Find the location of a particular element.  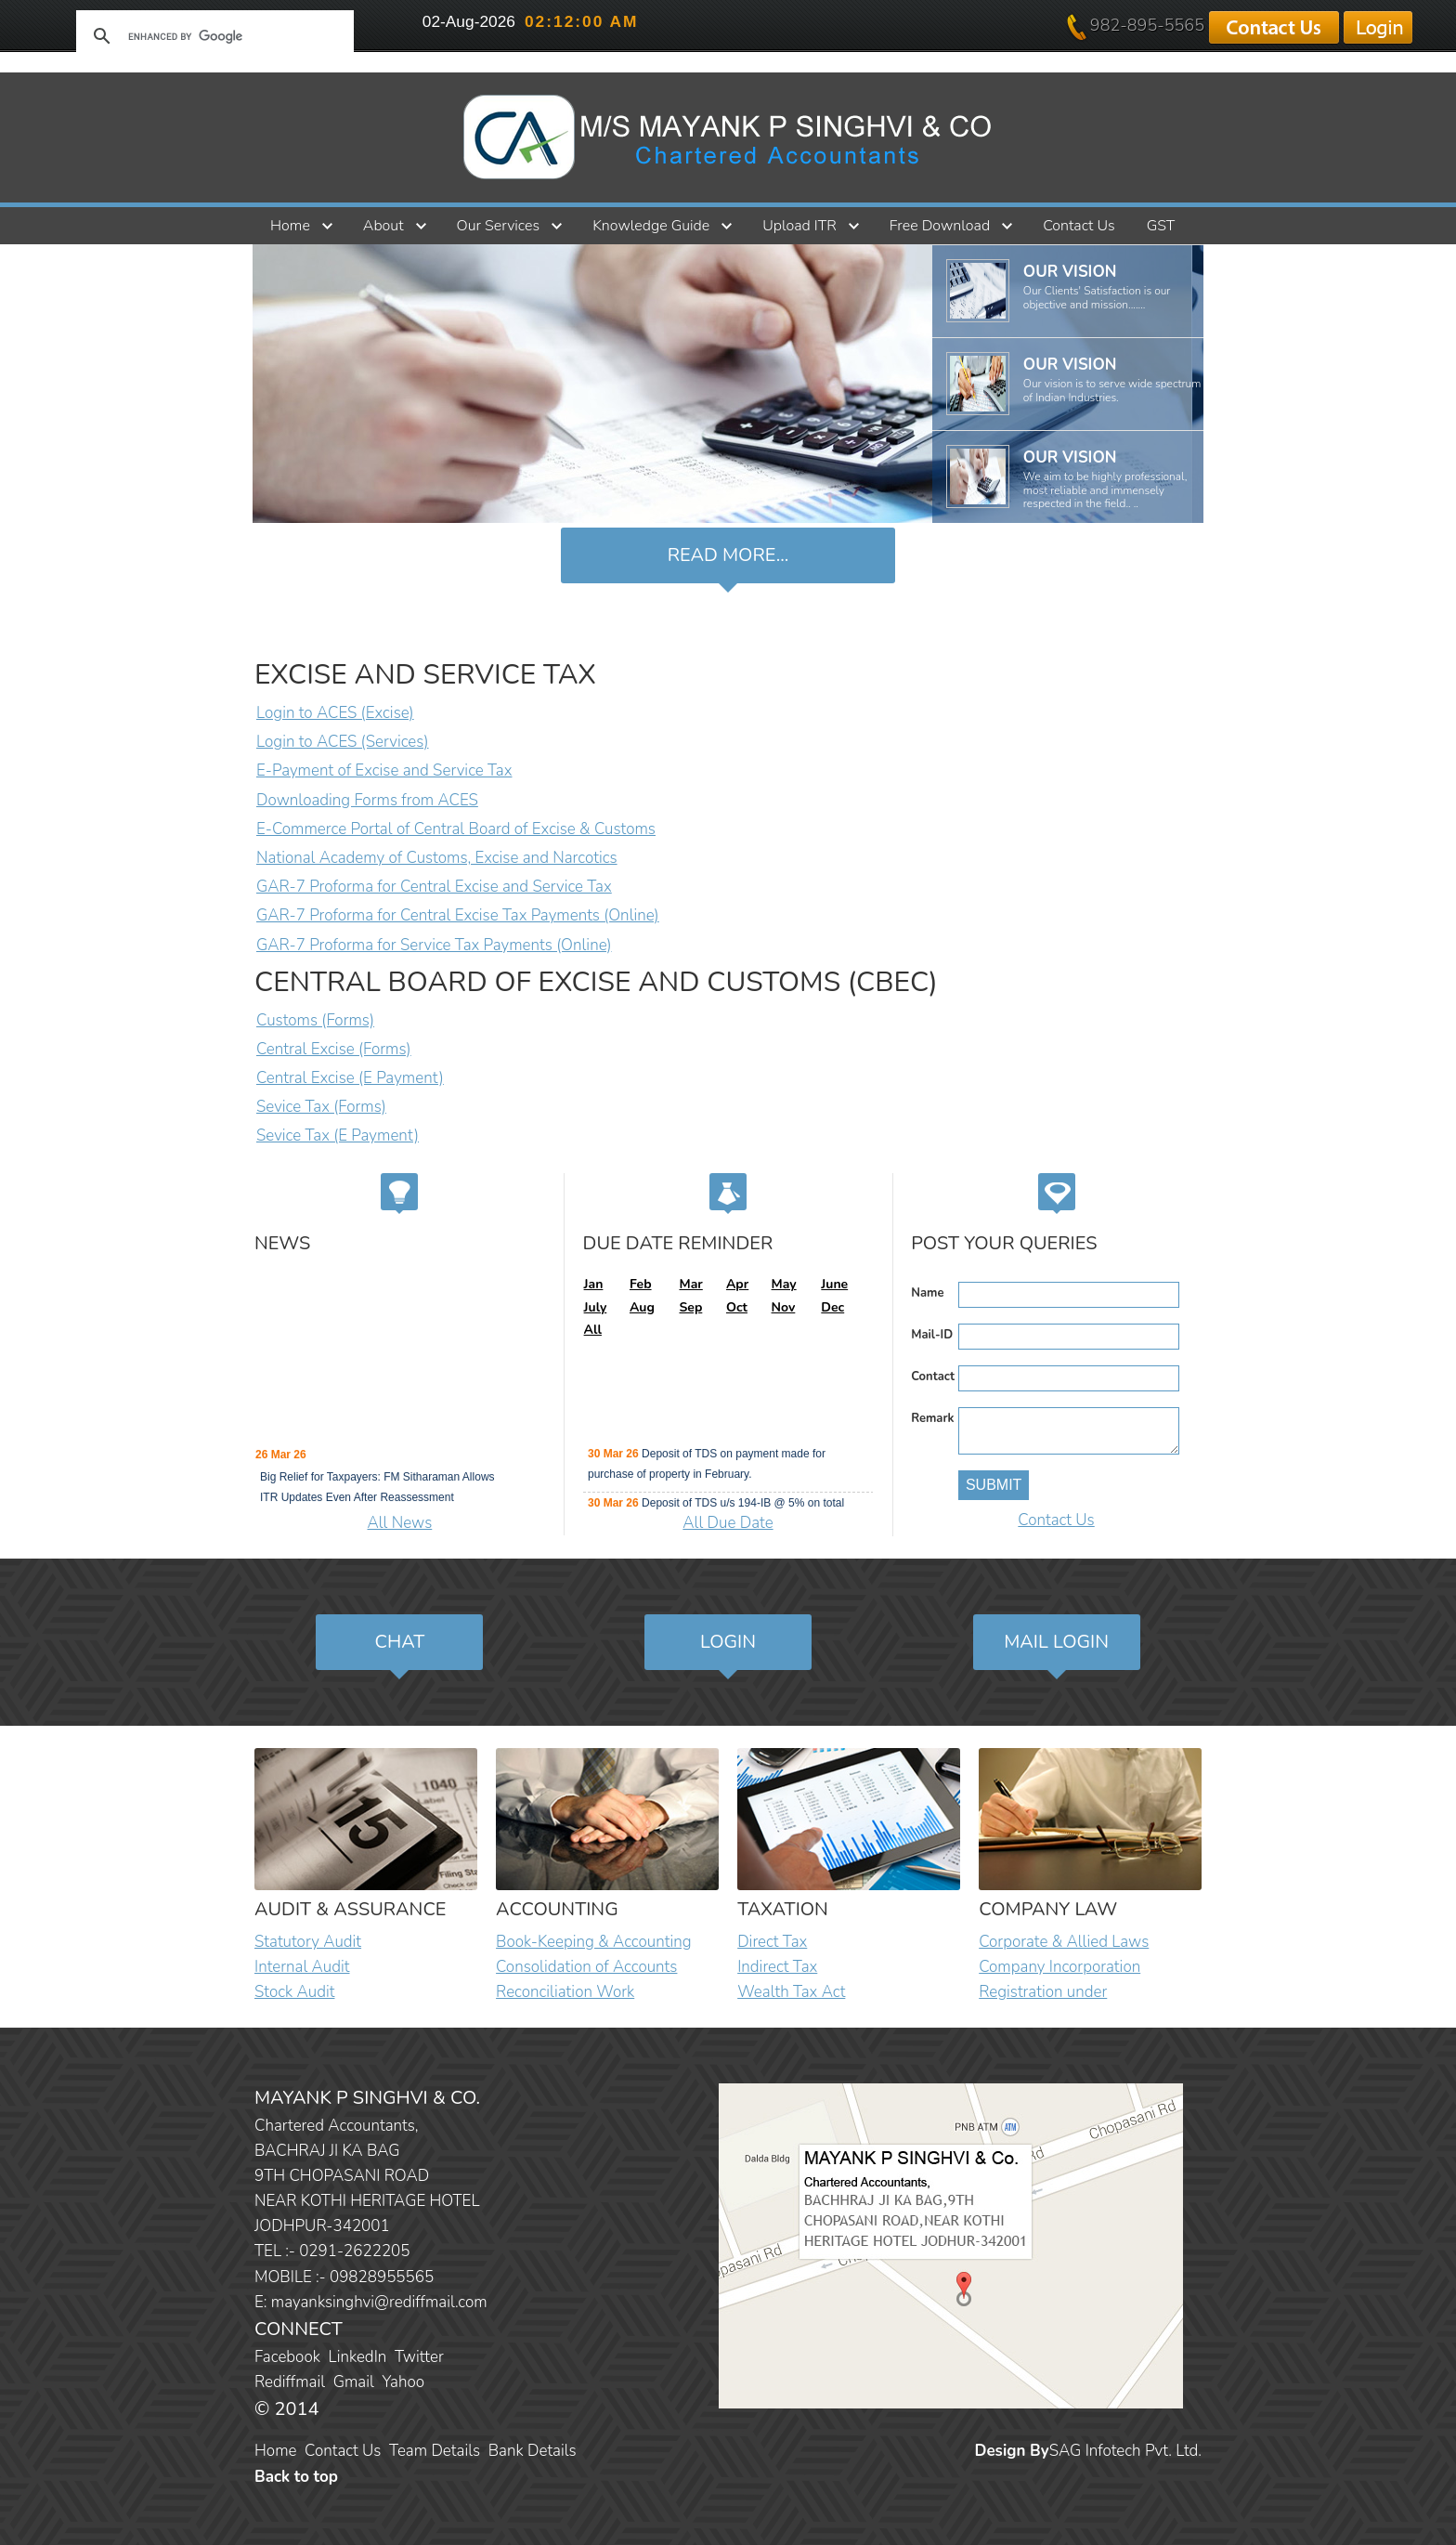

Nov is located at coordinates (784, 1307).